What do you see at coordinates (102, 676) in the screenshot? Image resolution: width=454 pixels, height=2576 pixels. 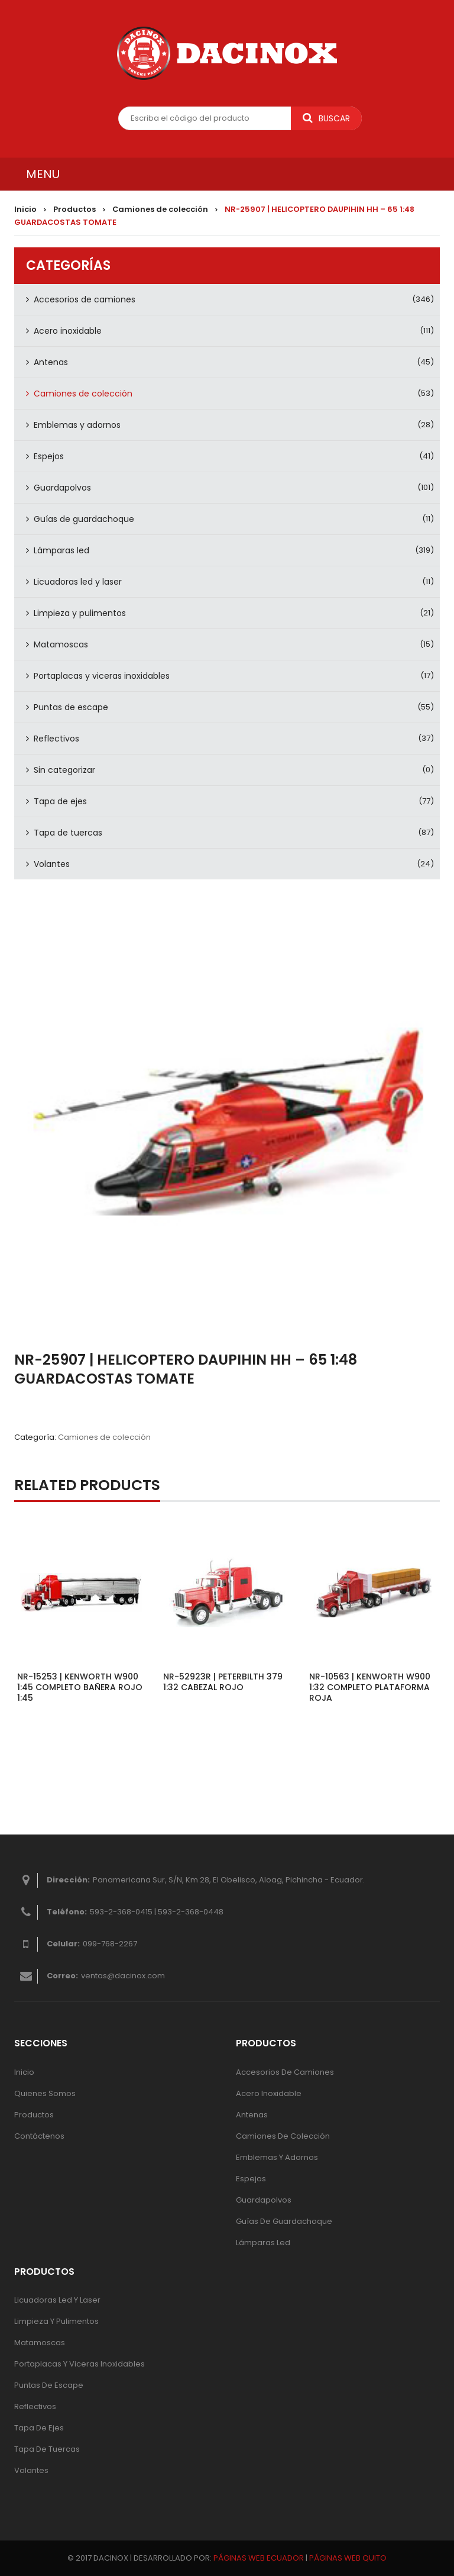 I see `Portaplacas y viceras inoxidables` at bounding box center [102, 676].